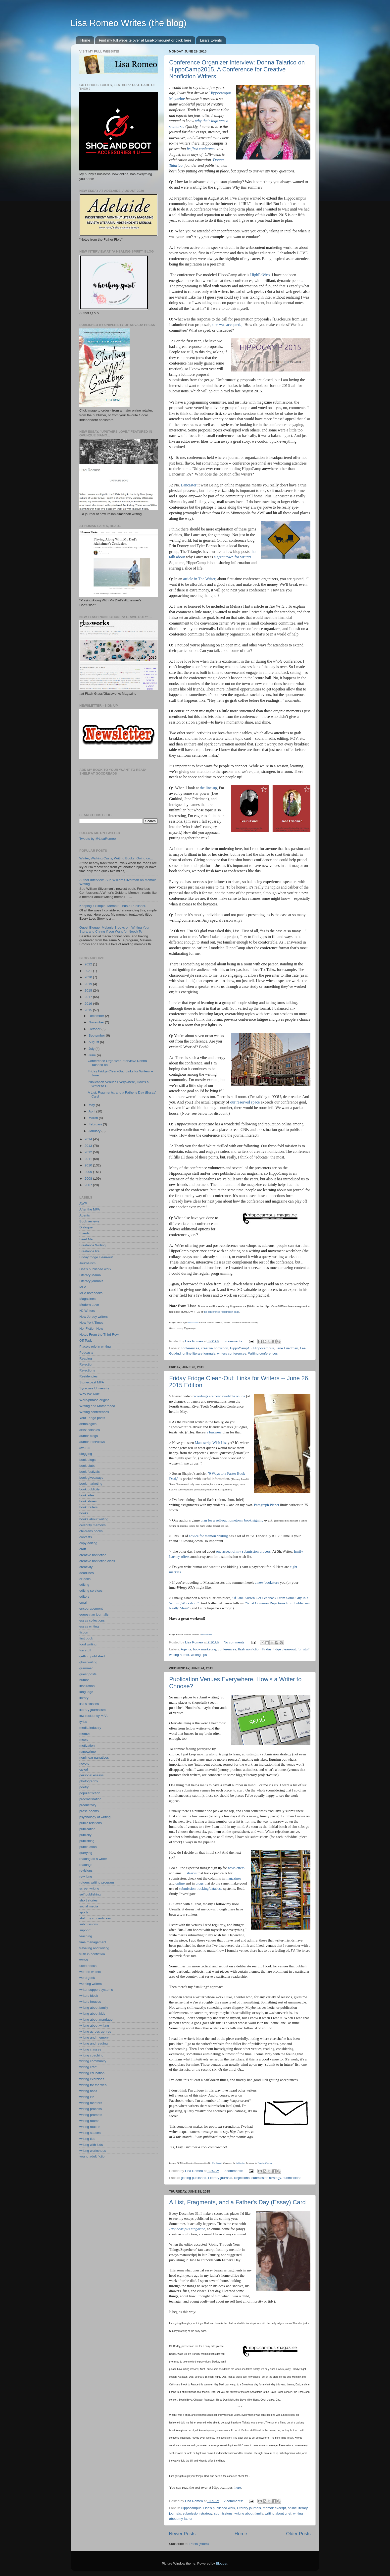 The height and width of the screenshot is (2576, 390). What do you see at coordinates (206, 1634) in the screenshot?
I see `Wonderlane` at bounding box center [206, 1634].